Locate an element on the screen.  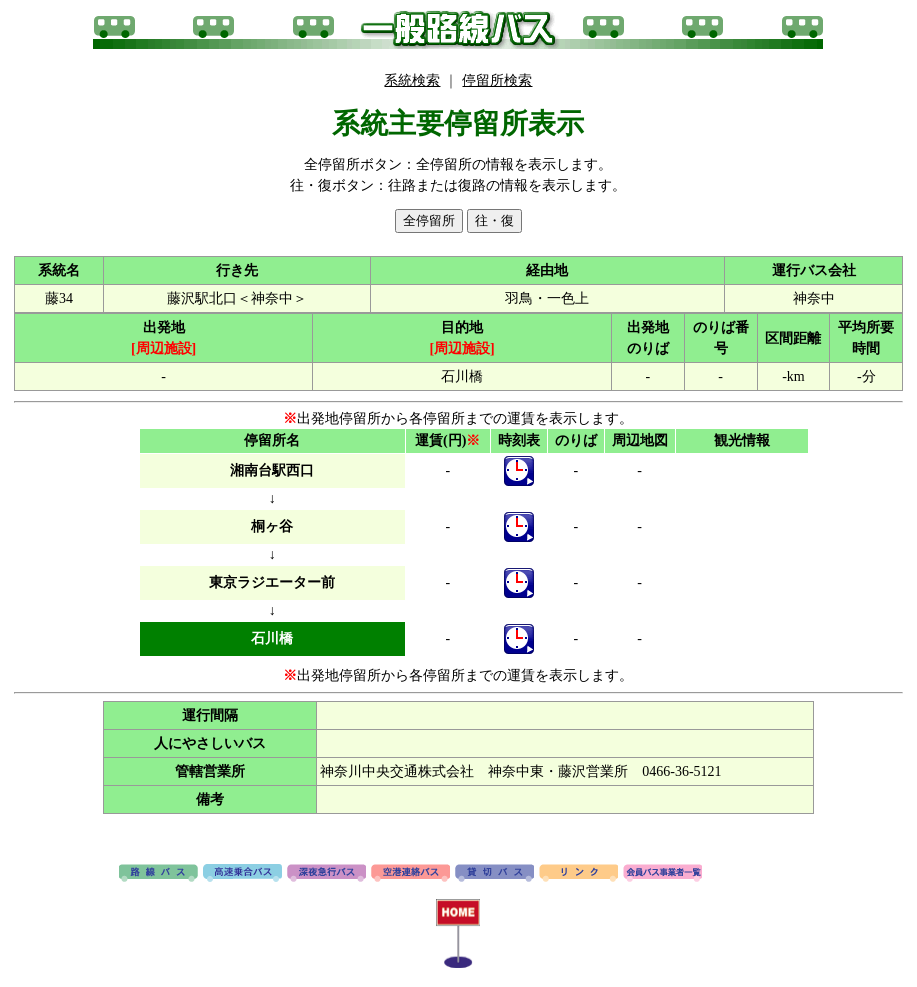
空港連絡バス is located at coordinates (410, 874).